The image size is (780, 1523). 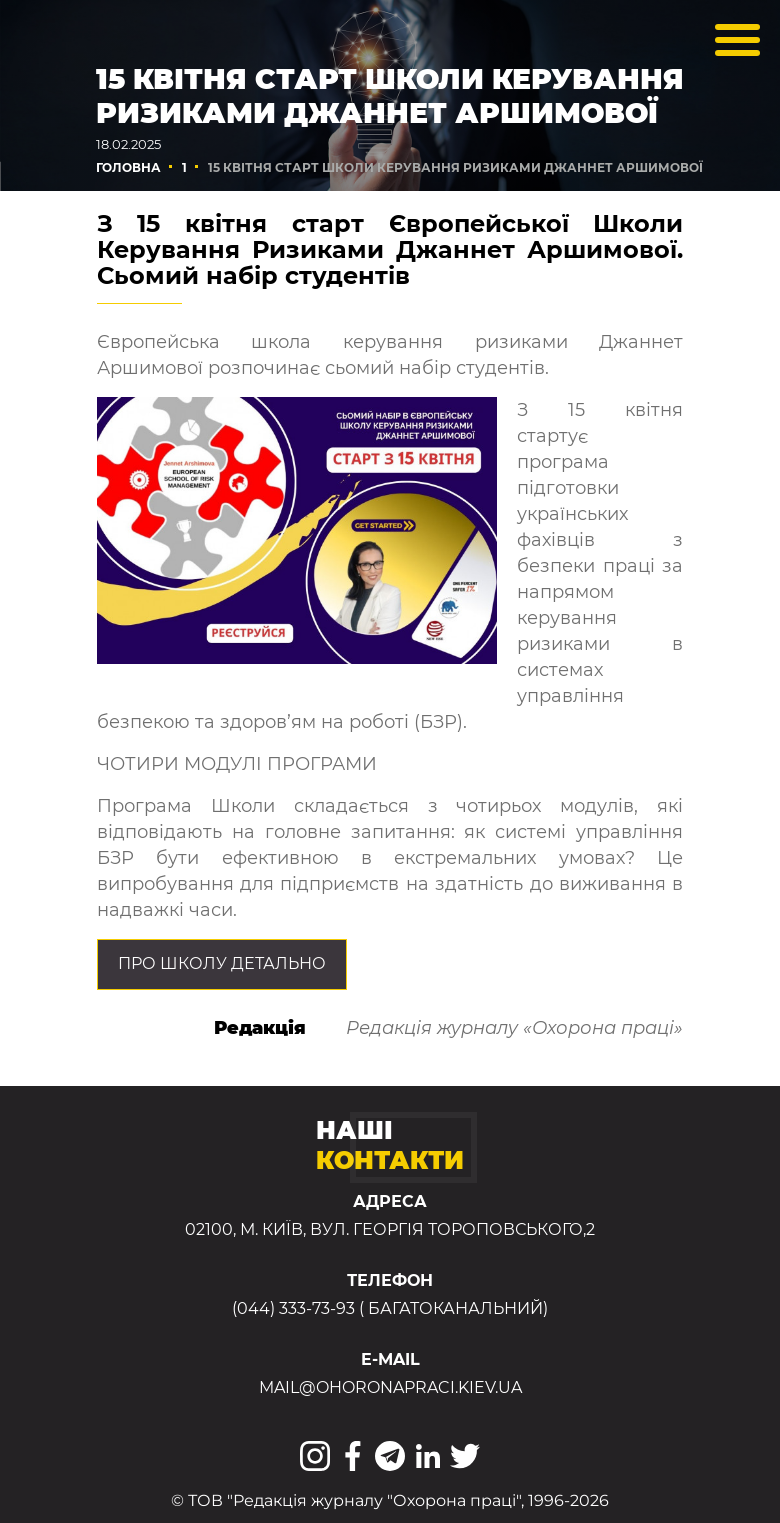 What do you see at coordinates (222, 963) in the screenshot?
I see `Про Школу детально` at bounding box center [222, 963].